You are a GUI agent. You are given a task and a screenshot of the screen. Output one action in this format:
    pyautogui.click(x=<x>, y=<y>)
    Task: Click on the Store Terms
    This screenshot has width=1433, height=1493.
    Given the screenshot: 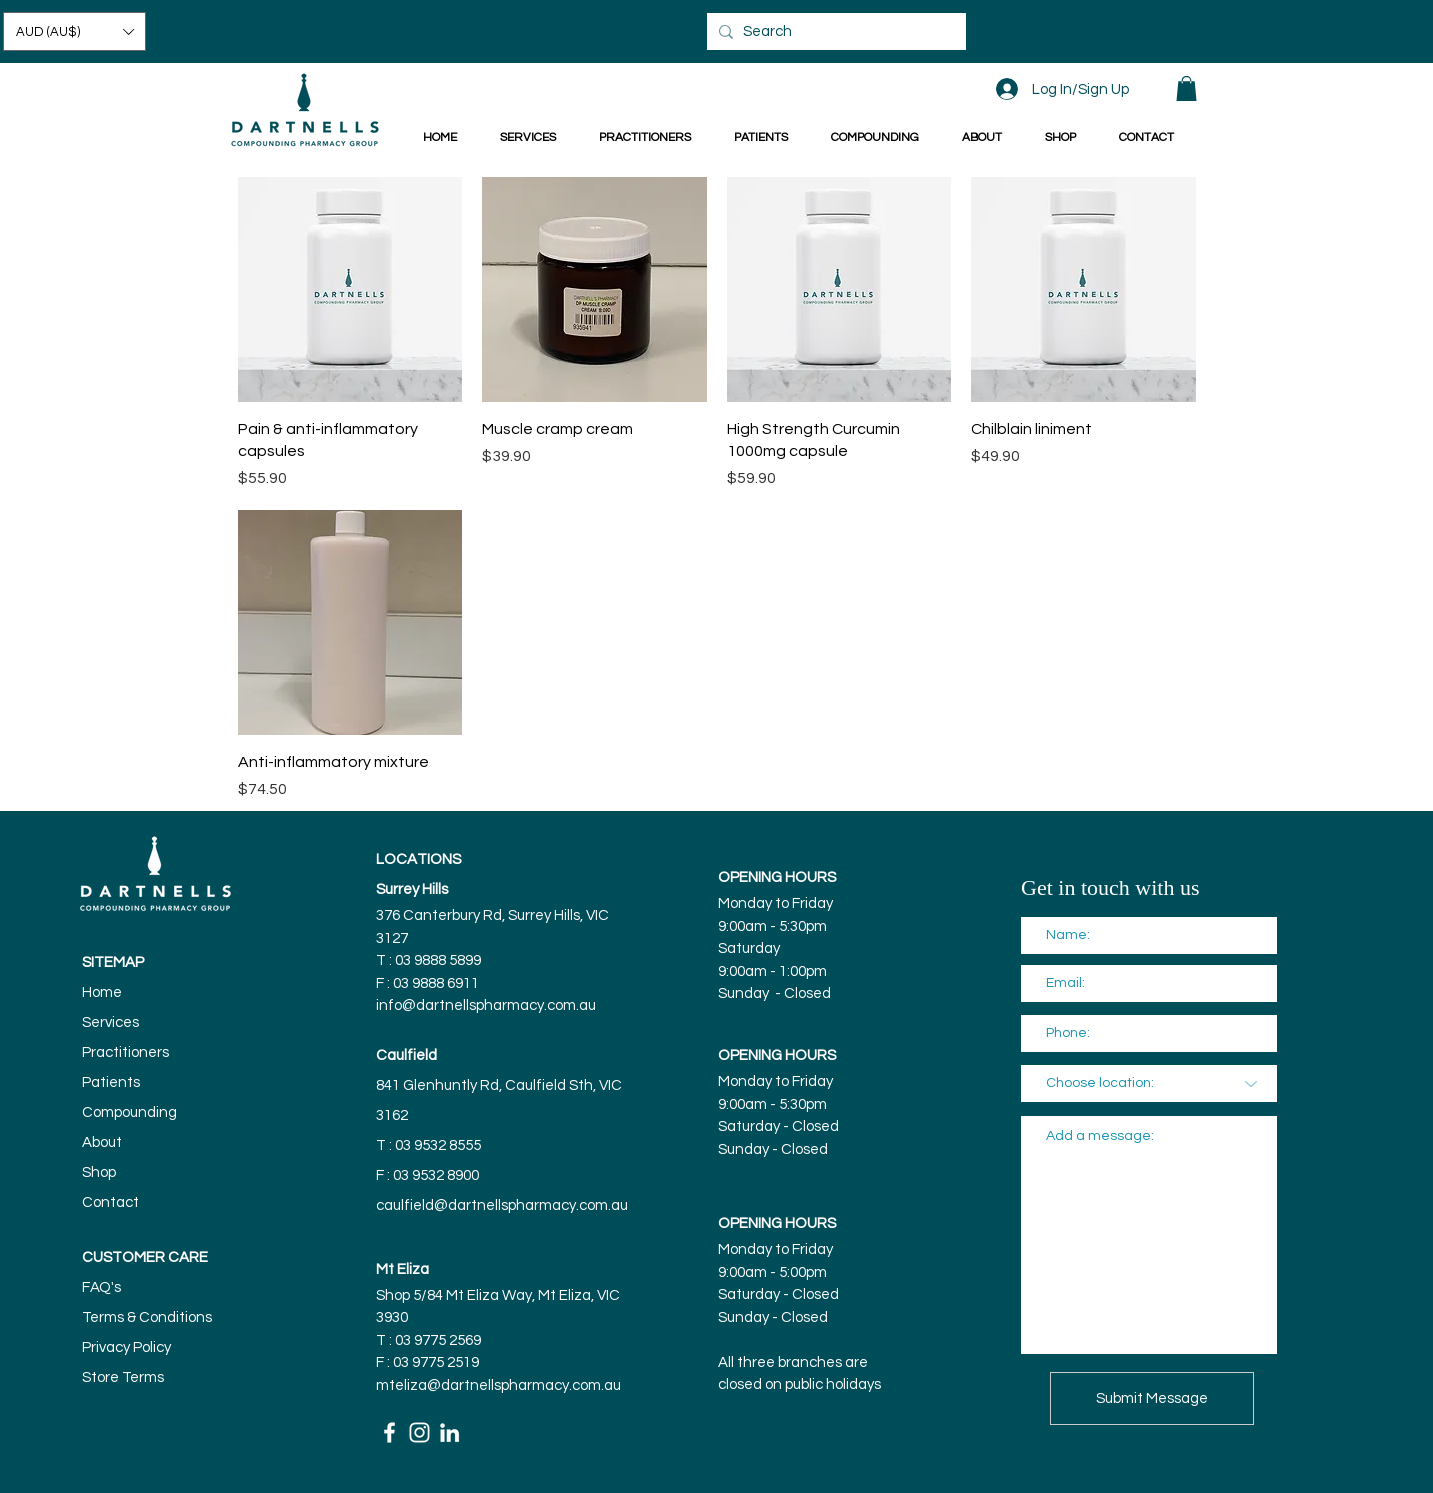 What is the action you would take?
    pyautogui.click(x=123, y=1377)
    